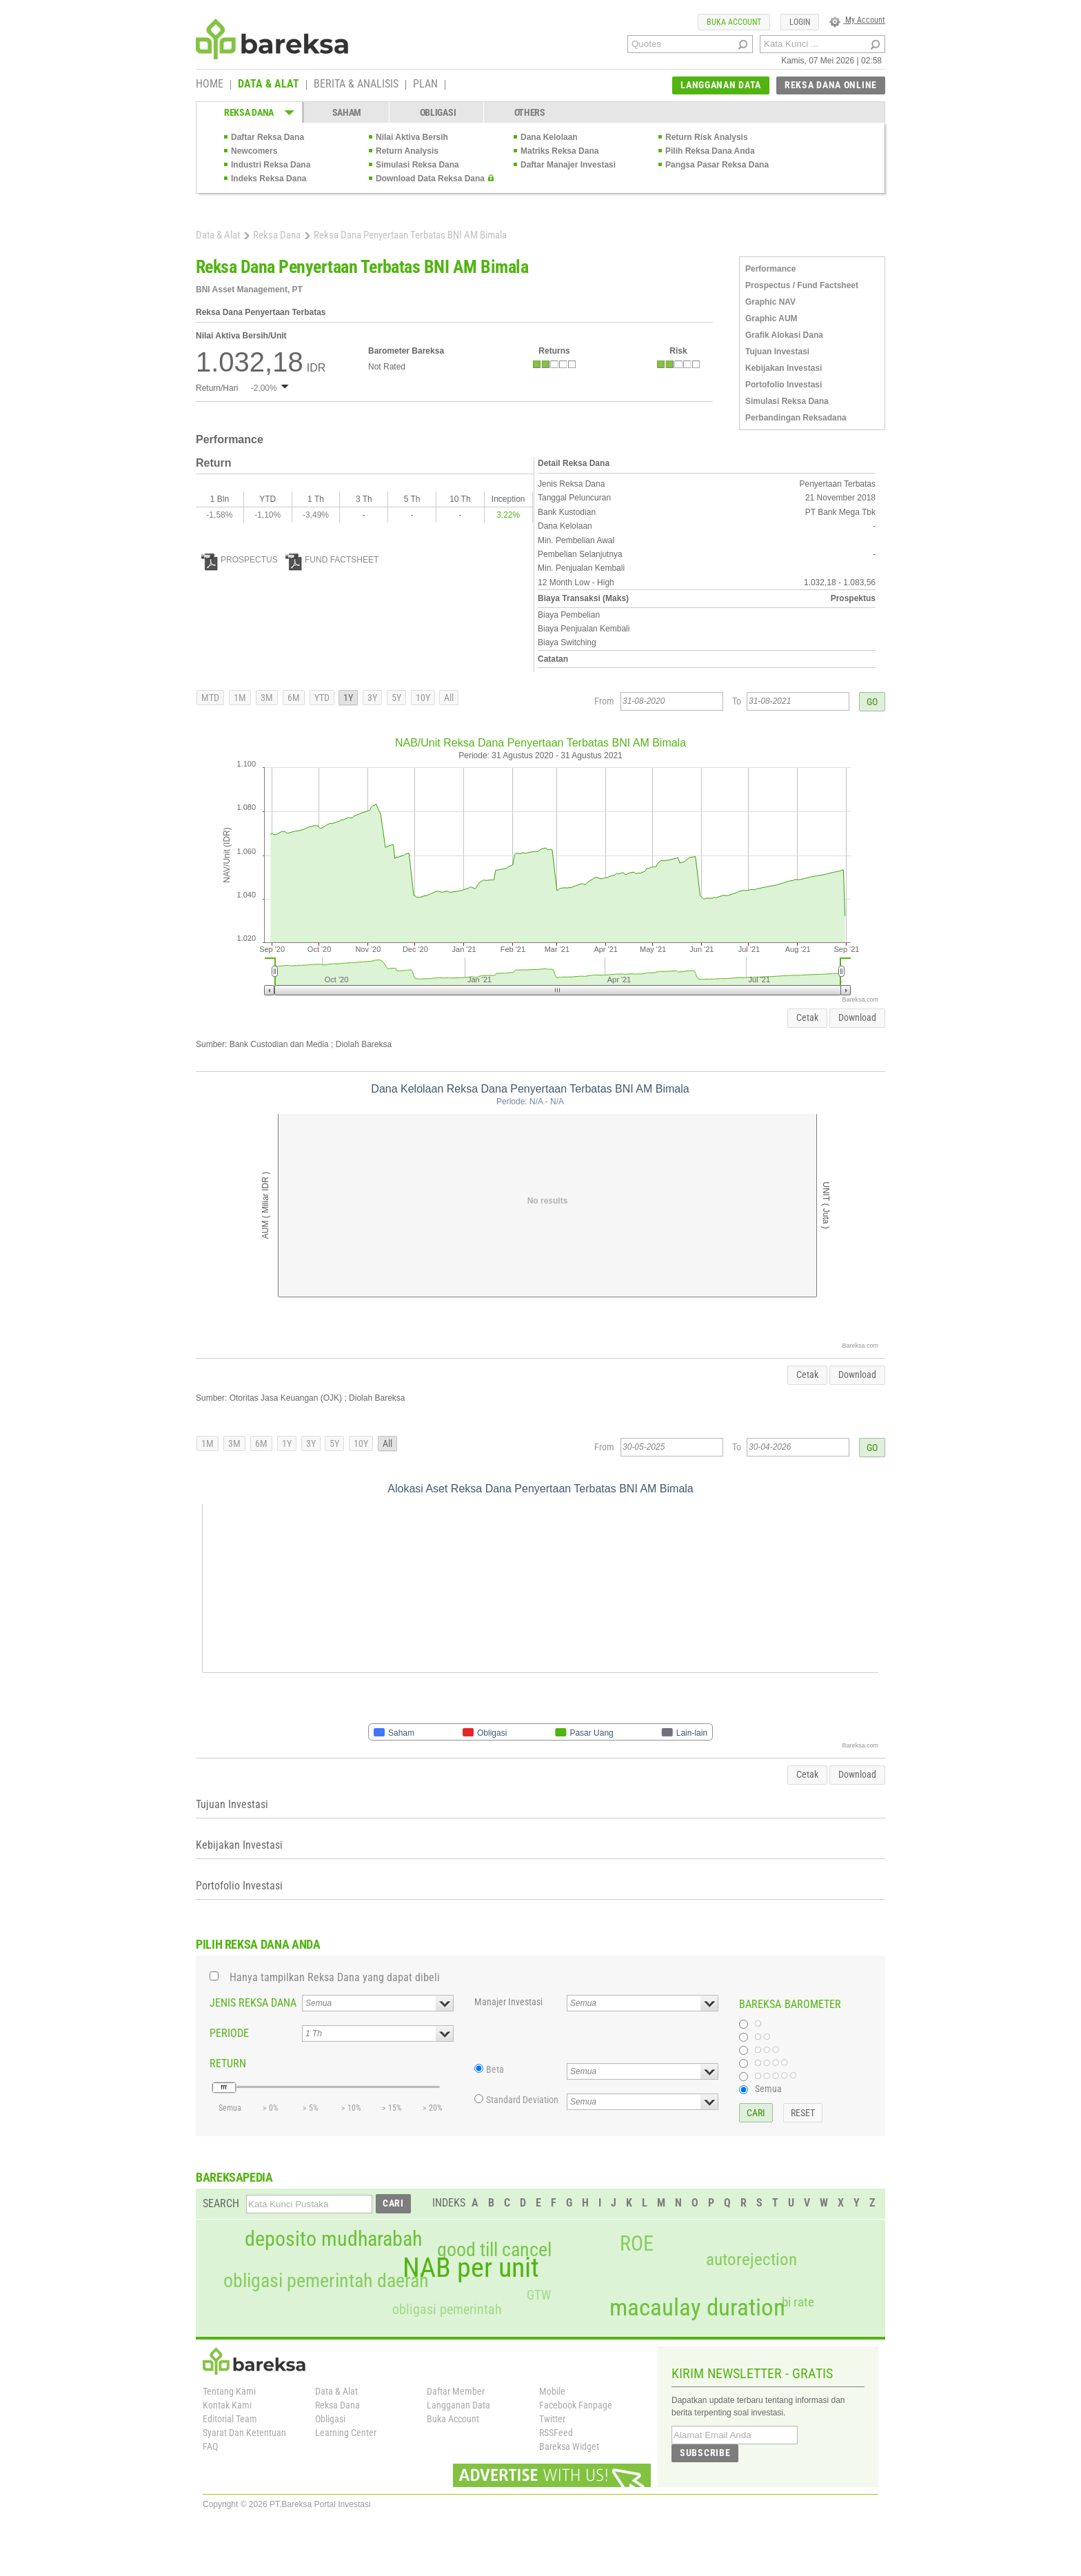 The image size is (1081, 2576). Describe the element at coordinates (268, 85) in the screenshot. I see `DATA & ALAT` at that location.